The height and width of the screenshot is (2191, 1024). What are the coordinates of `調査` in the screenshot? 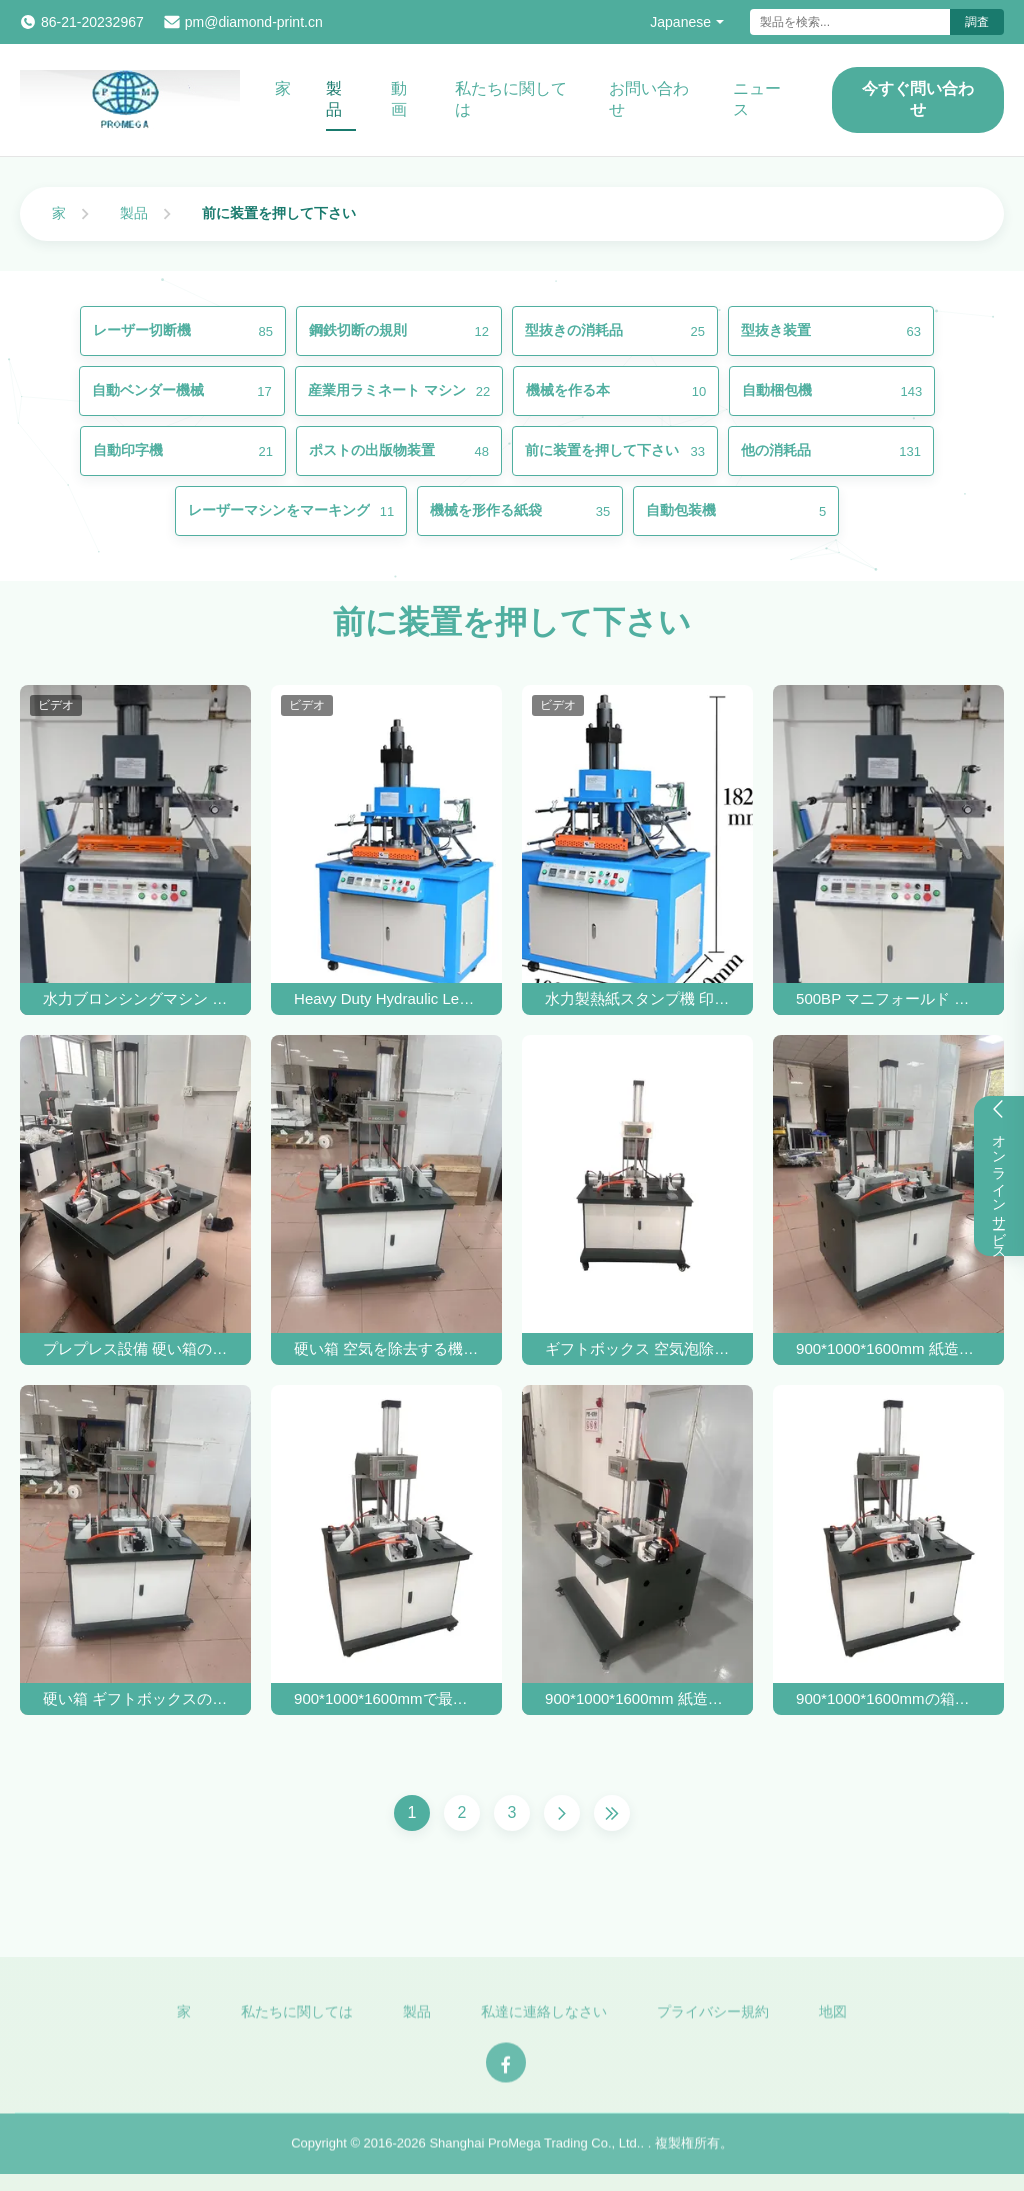 It's located at (977, 22).